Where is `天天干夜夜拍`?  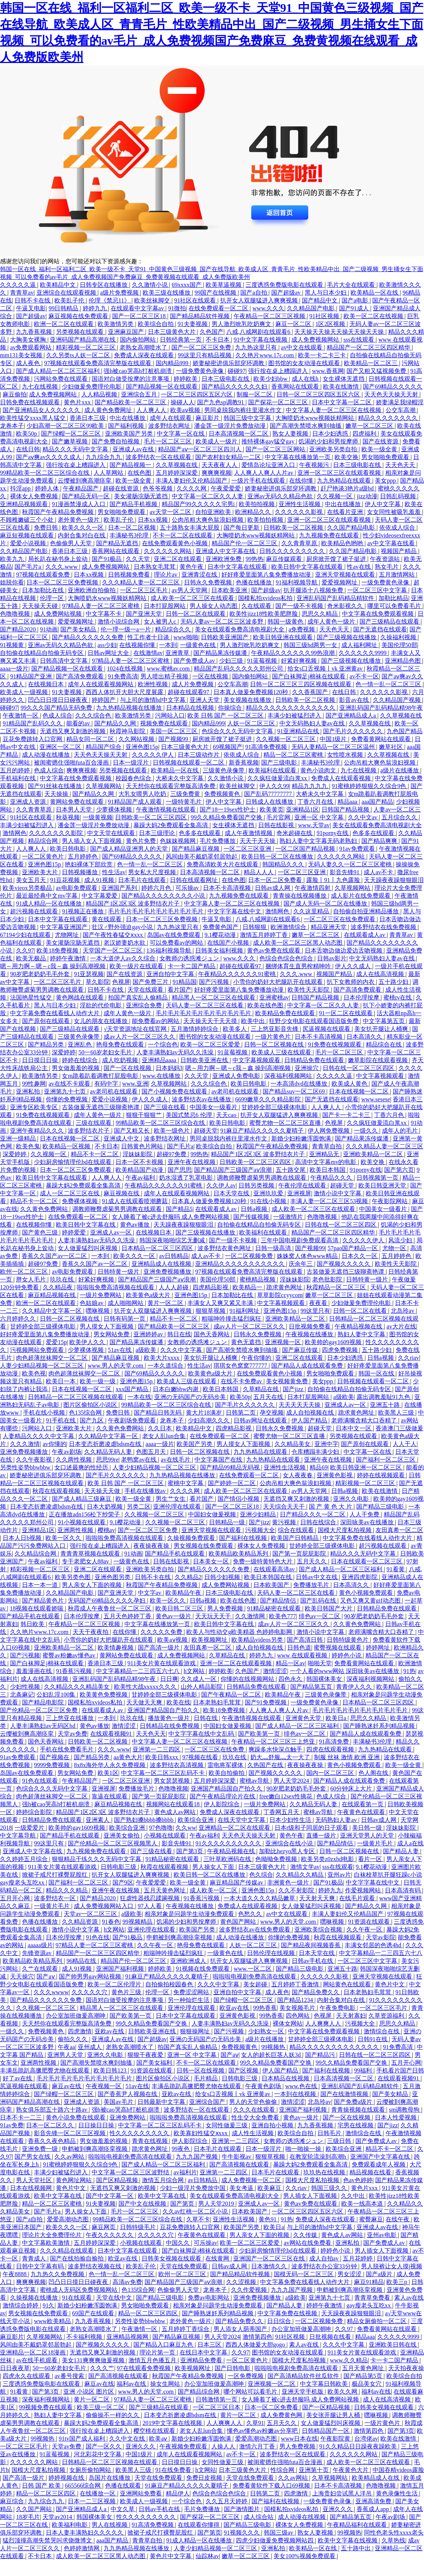
天天干夜夜拍 is located at coordinates (91, 1632).